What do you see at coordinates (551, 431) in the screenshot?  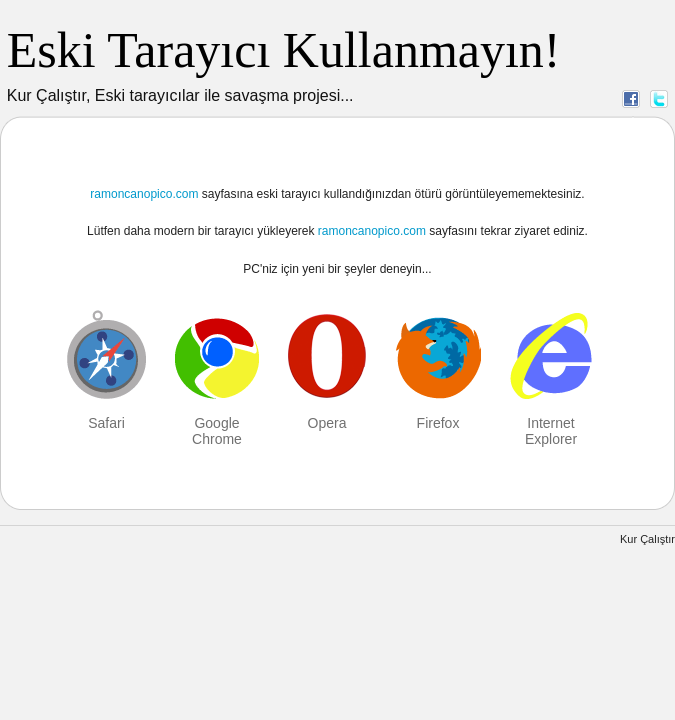 I see `Internet Explorer` at bounding box center [551, 431].